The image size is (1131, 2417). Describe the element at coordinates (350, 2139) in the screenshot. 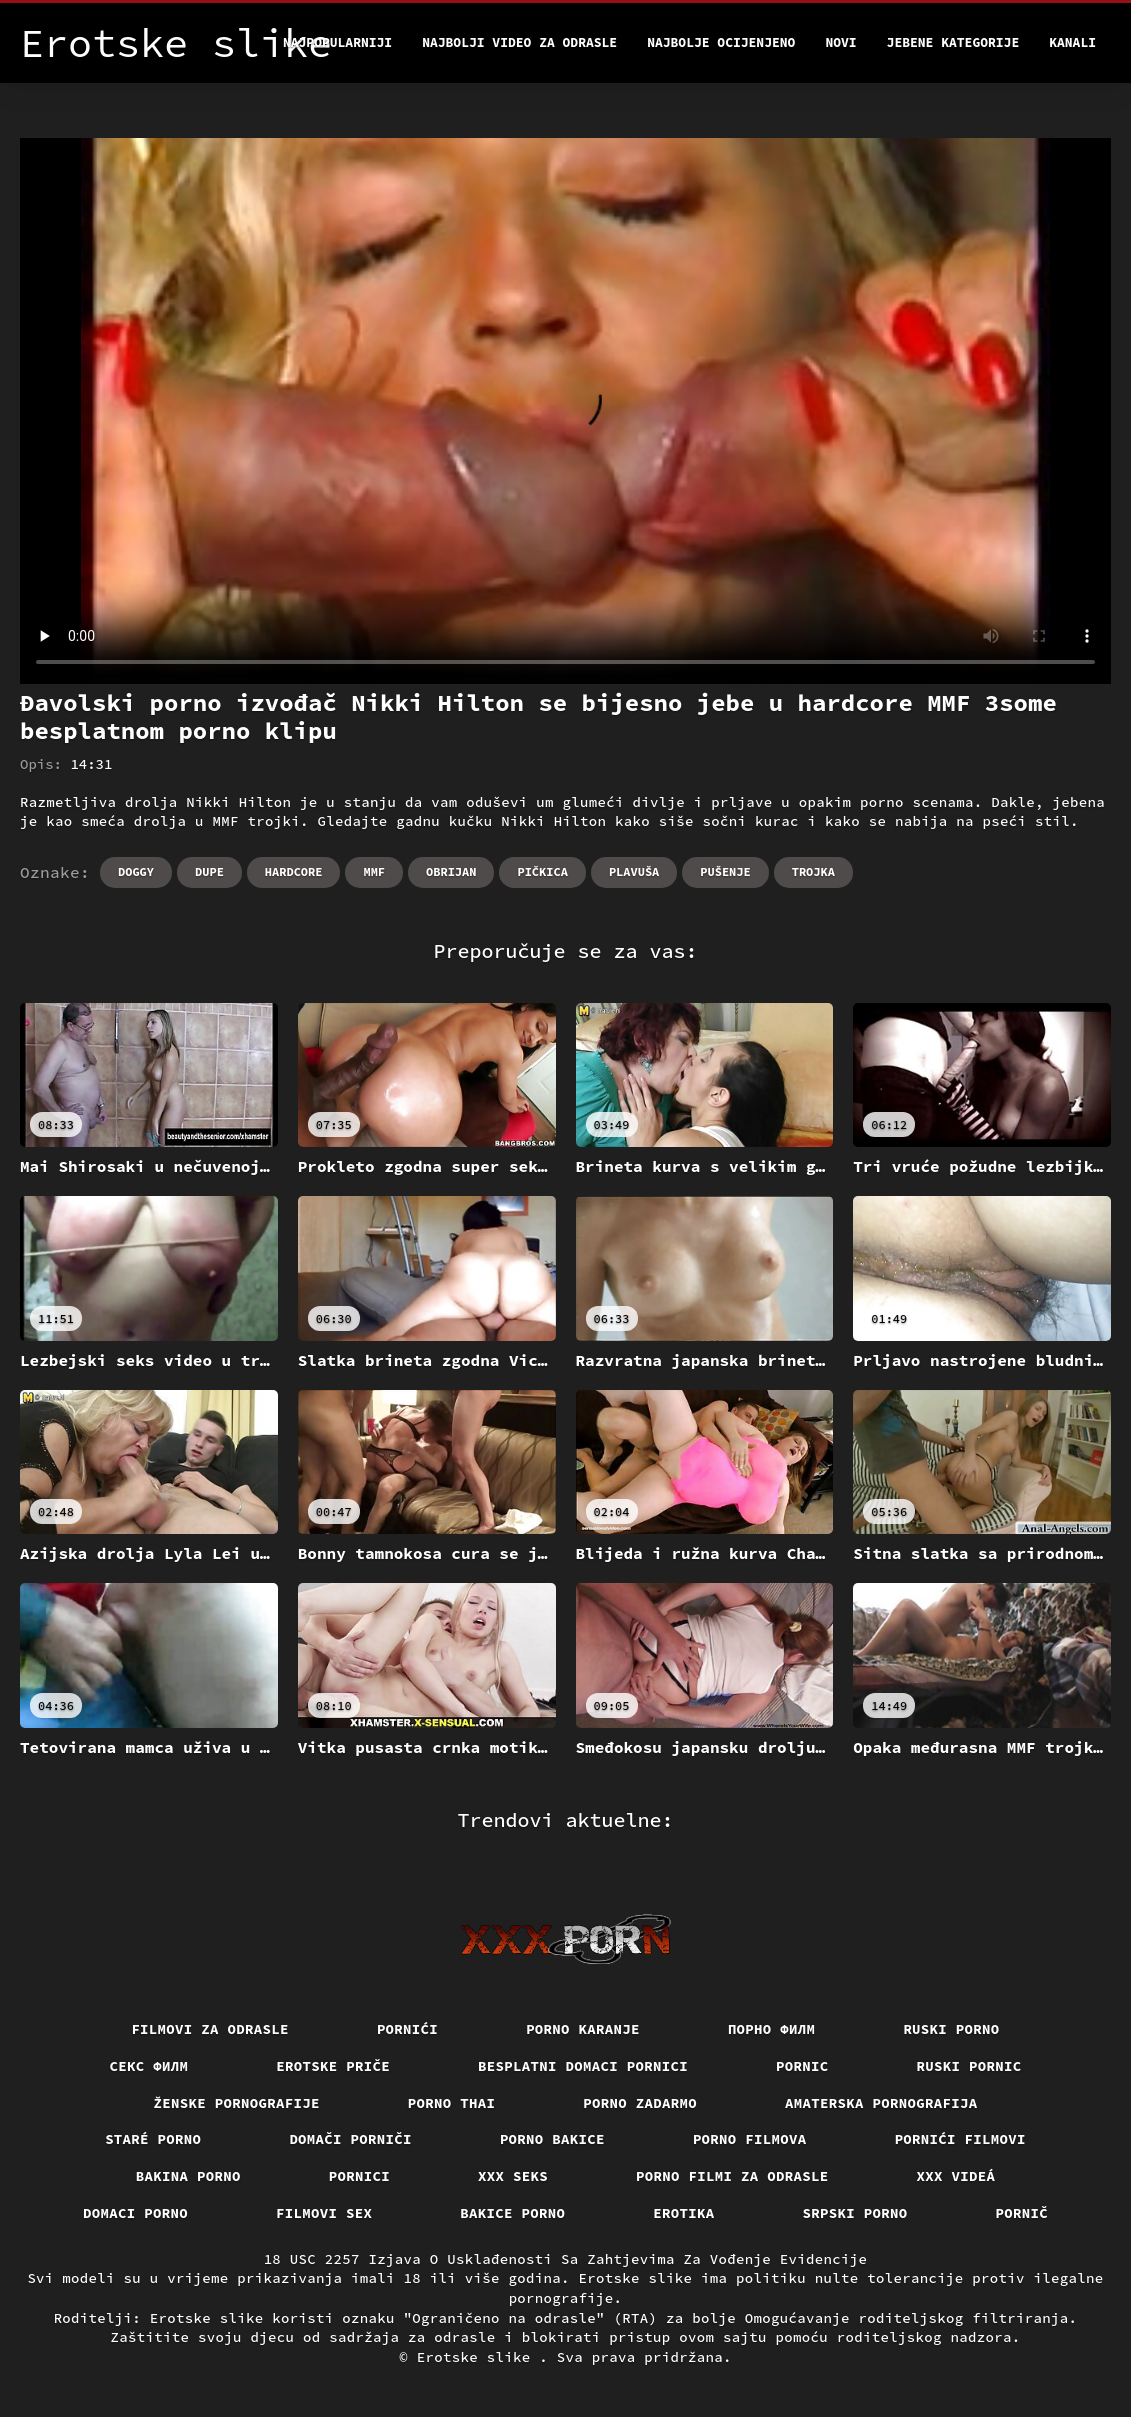

I see `Domači porniči` at that location.